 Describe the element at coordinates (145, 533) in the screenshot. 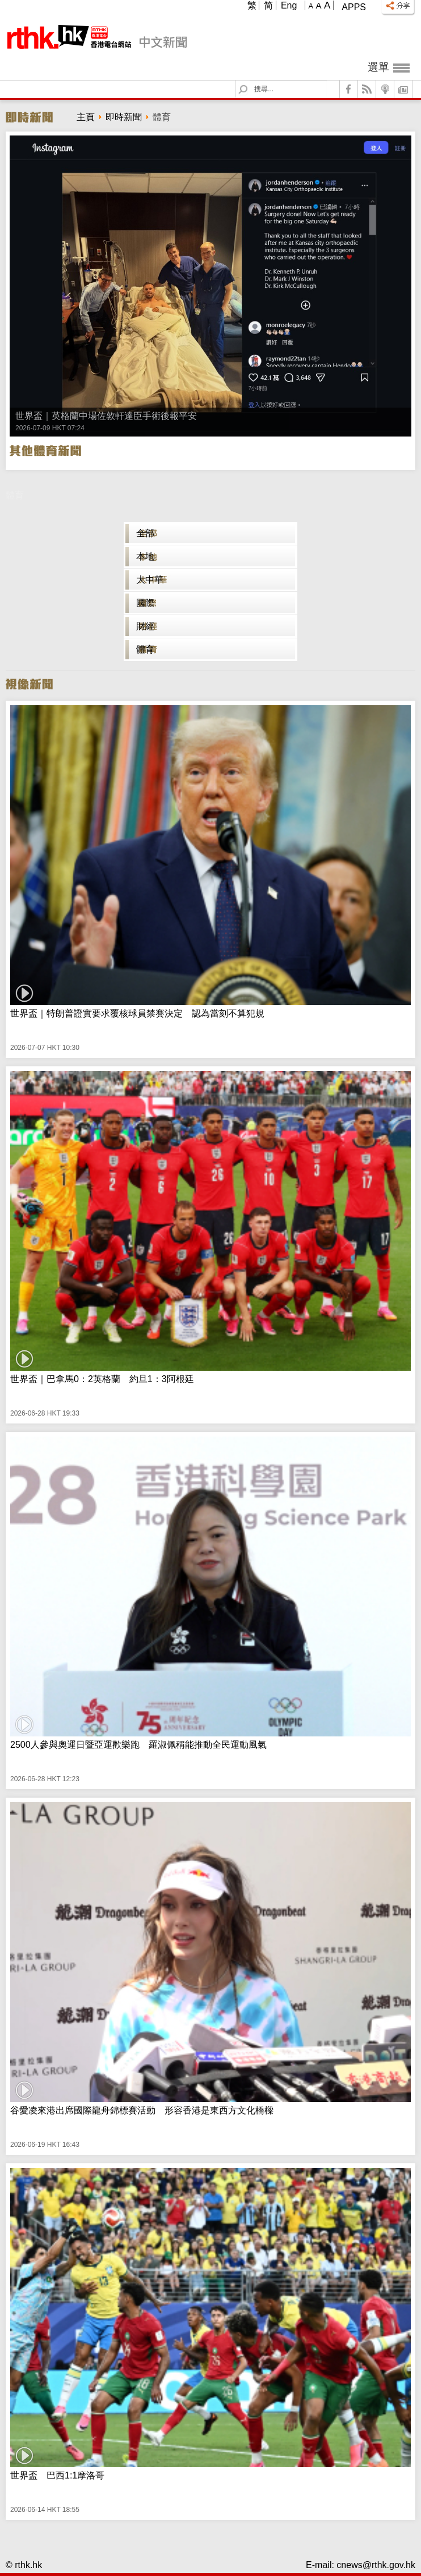

I see `全部` at that location.